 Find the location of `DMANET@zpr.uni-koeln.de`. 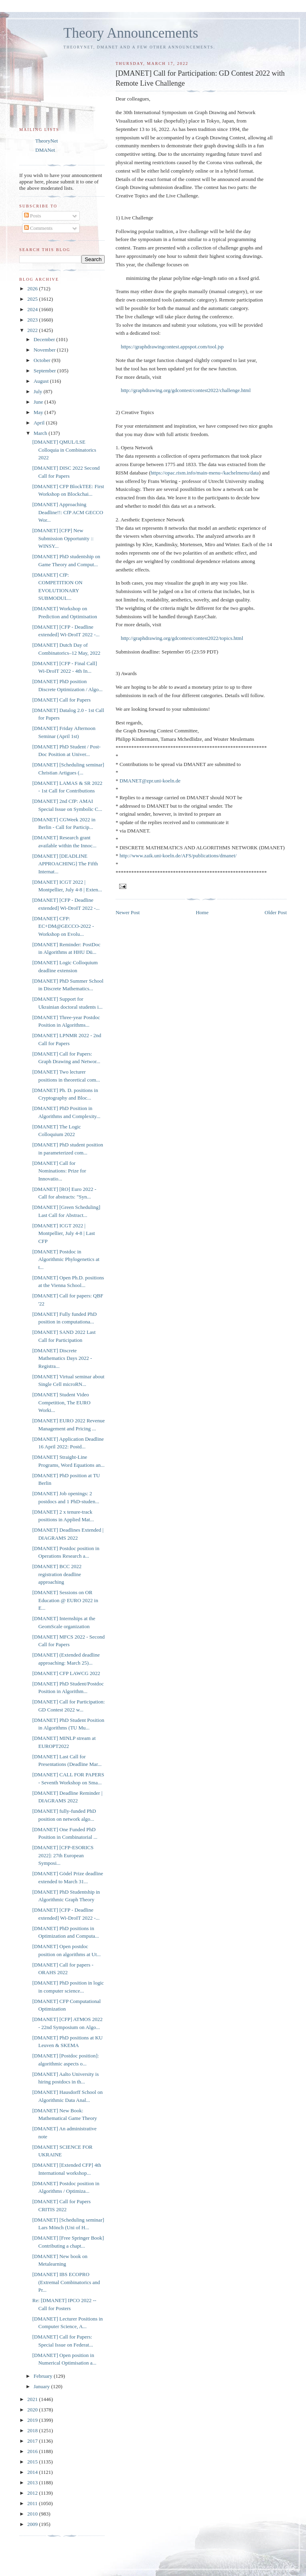

DMANET@zpr.uni-koeln.de is located at coordinates (150, 781).